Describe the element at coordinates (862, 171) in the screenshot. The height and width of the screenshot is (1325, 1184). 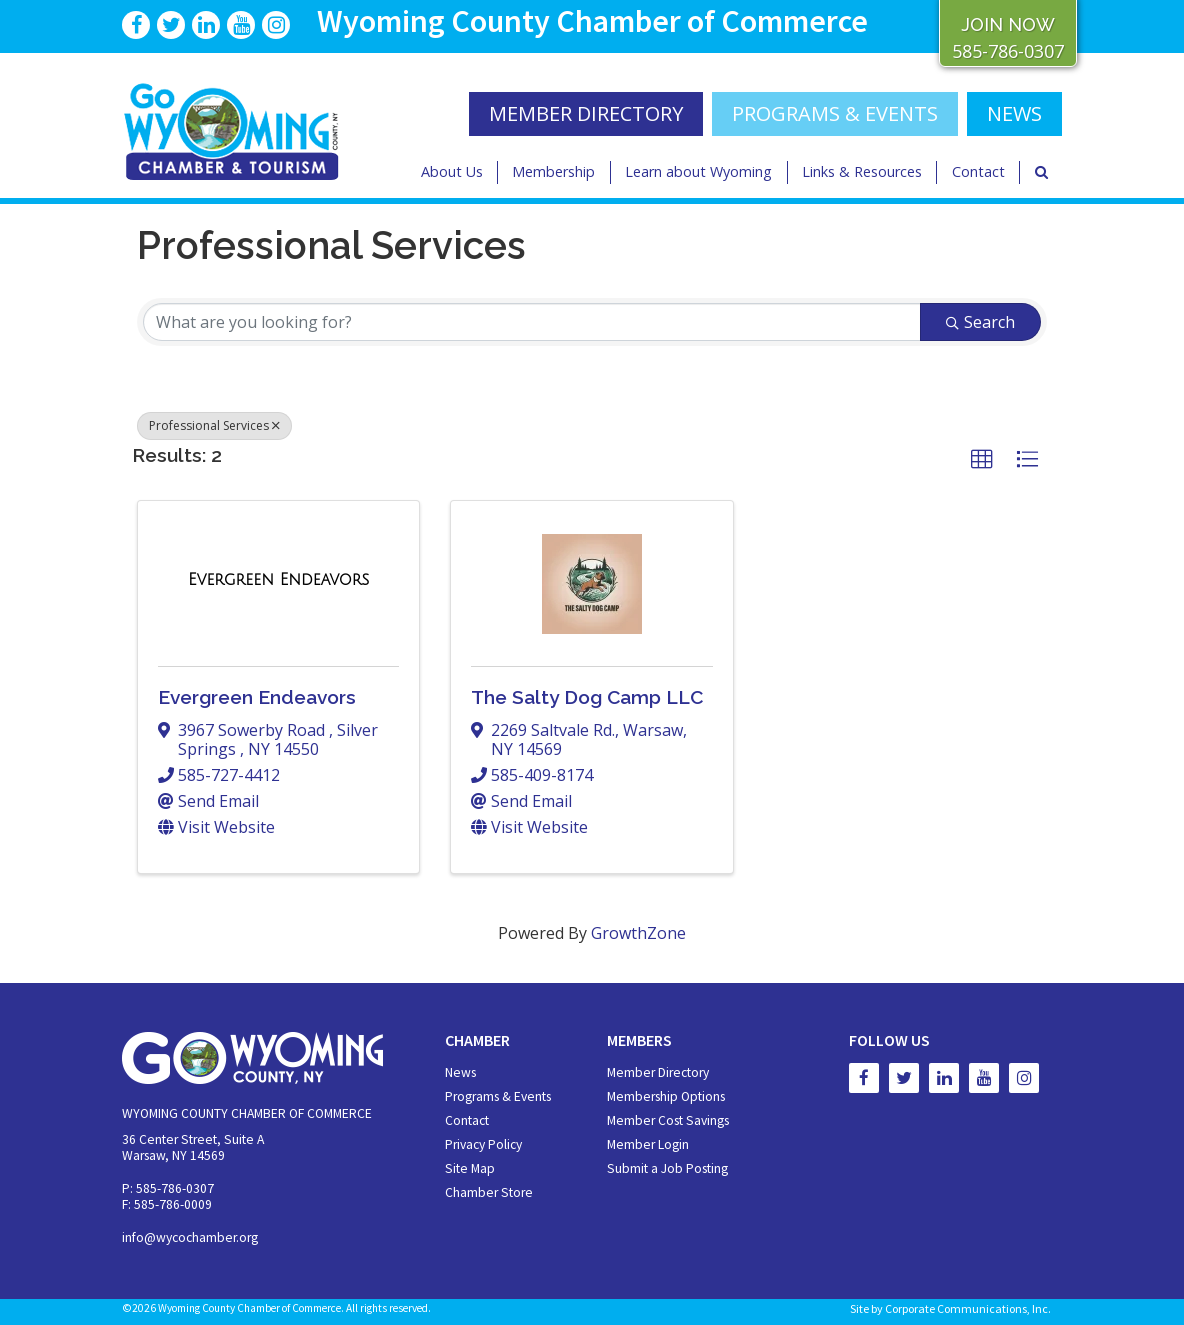
I see `Links & Resources` at that location.